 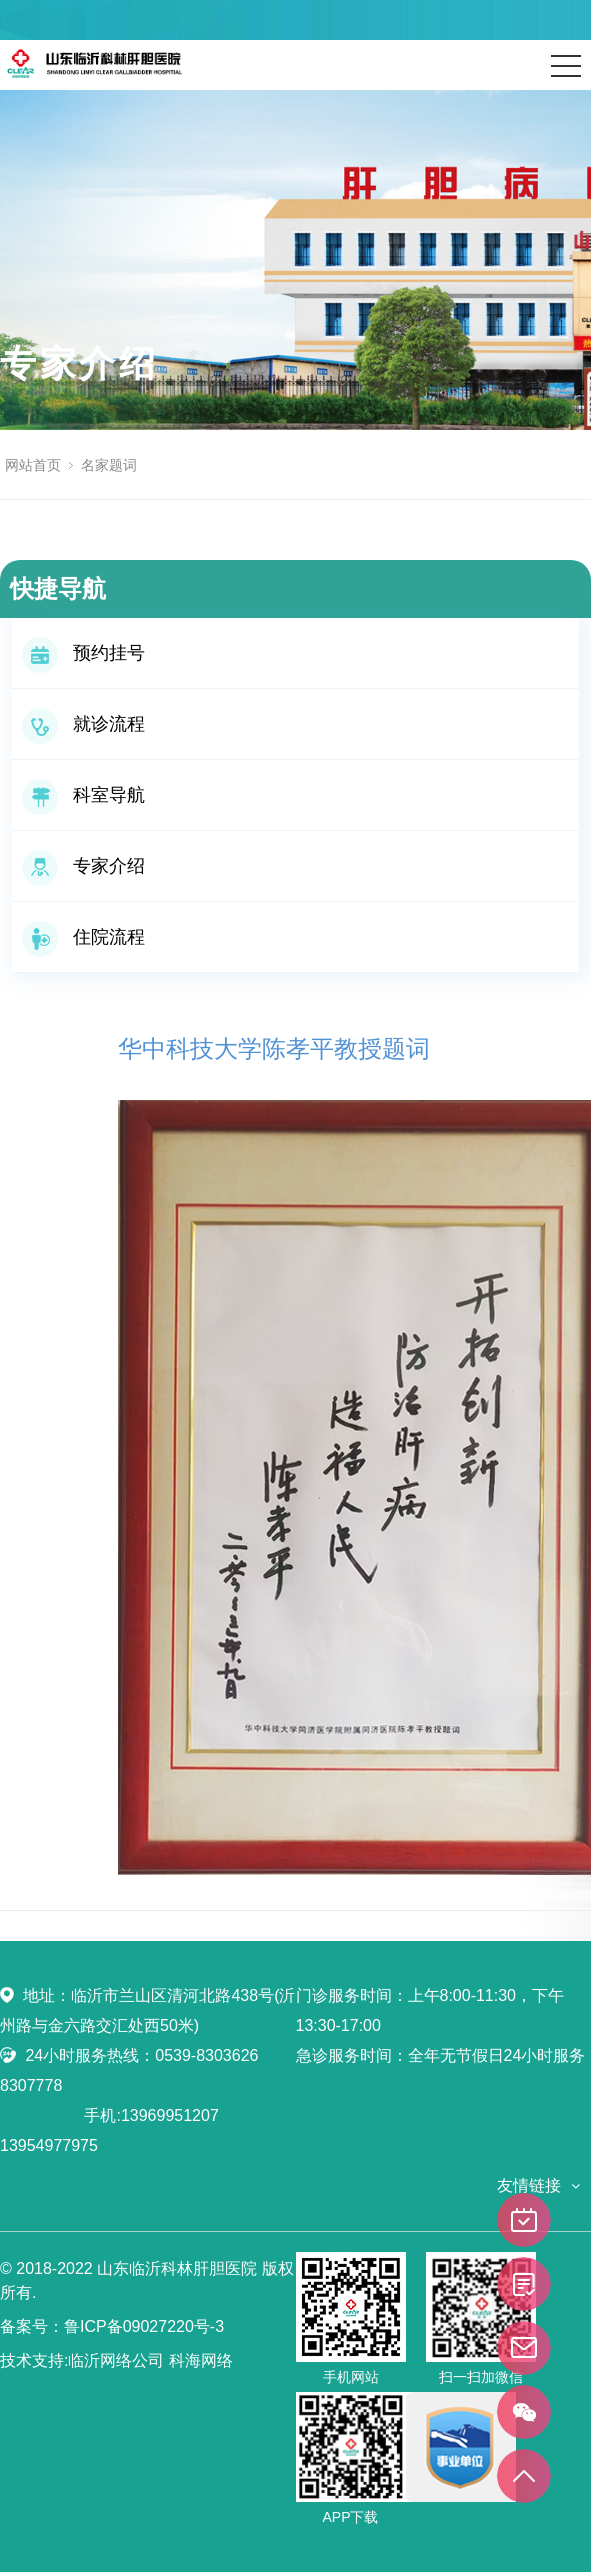 What do you see at coordinates (83, 653) in the screenshot?
I see `预约挂号` at bounding box center [83, 653].